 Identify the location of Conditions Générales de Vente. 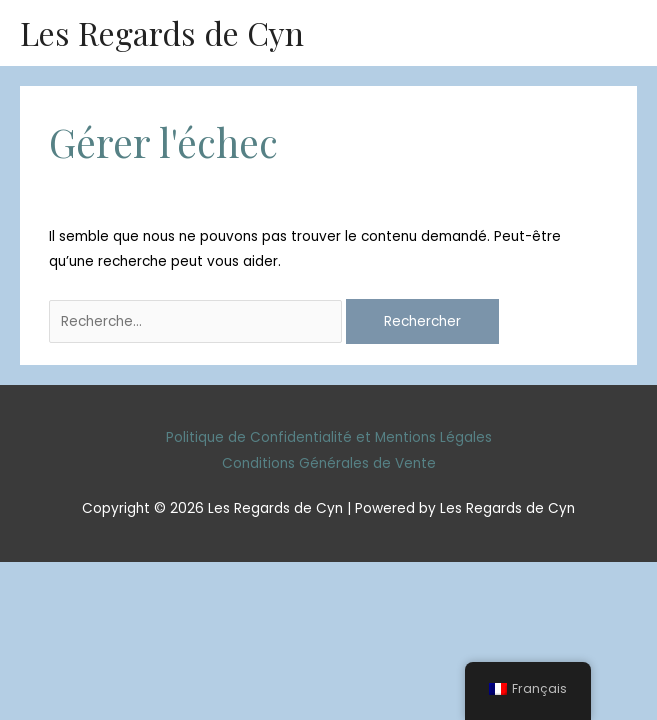
(329, 463).